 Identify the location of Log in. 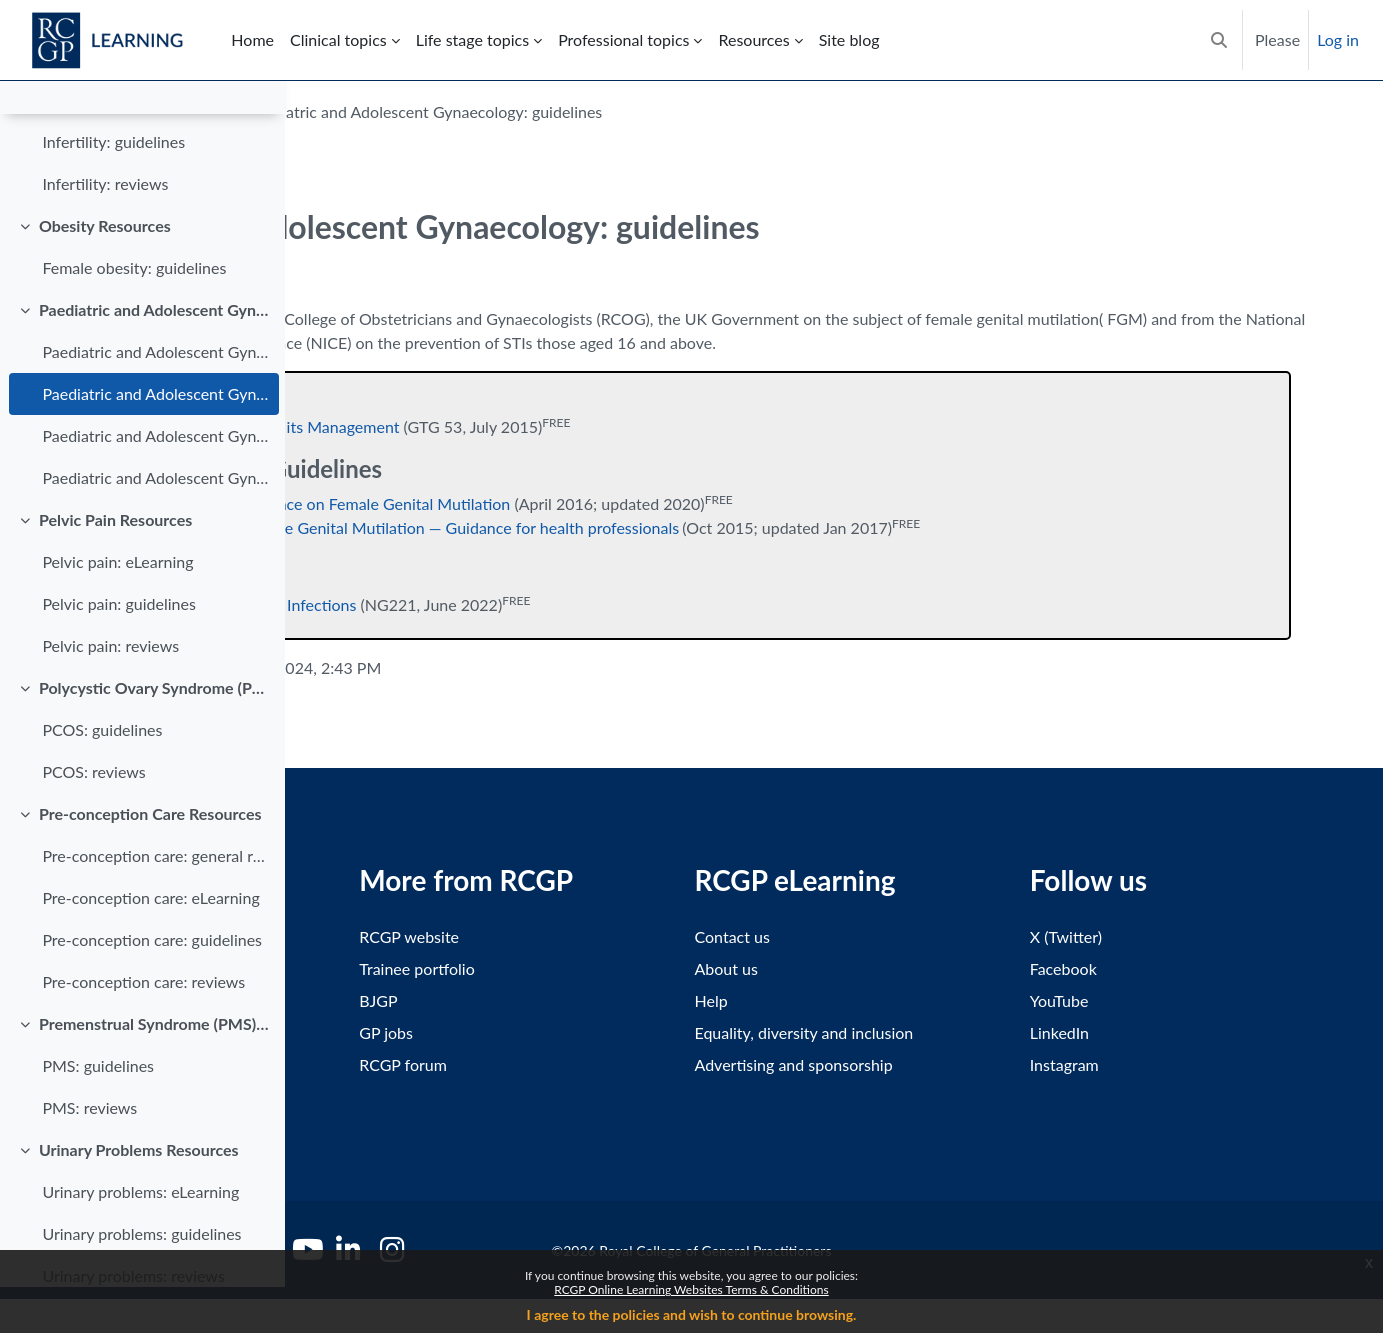
(1338, 39).